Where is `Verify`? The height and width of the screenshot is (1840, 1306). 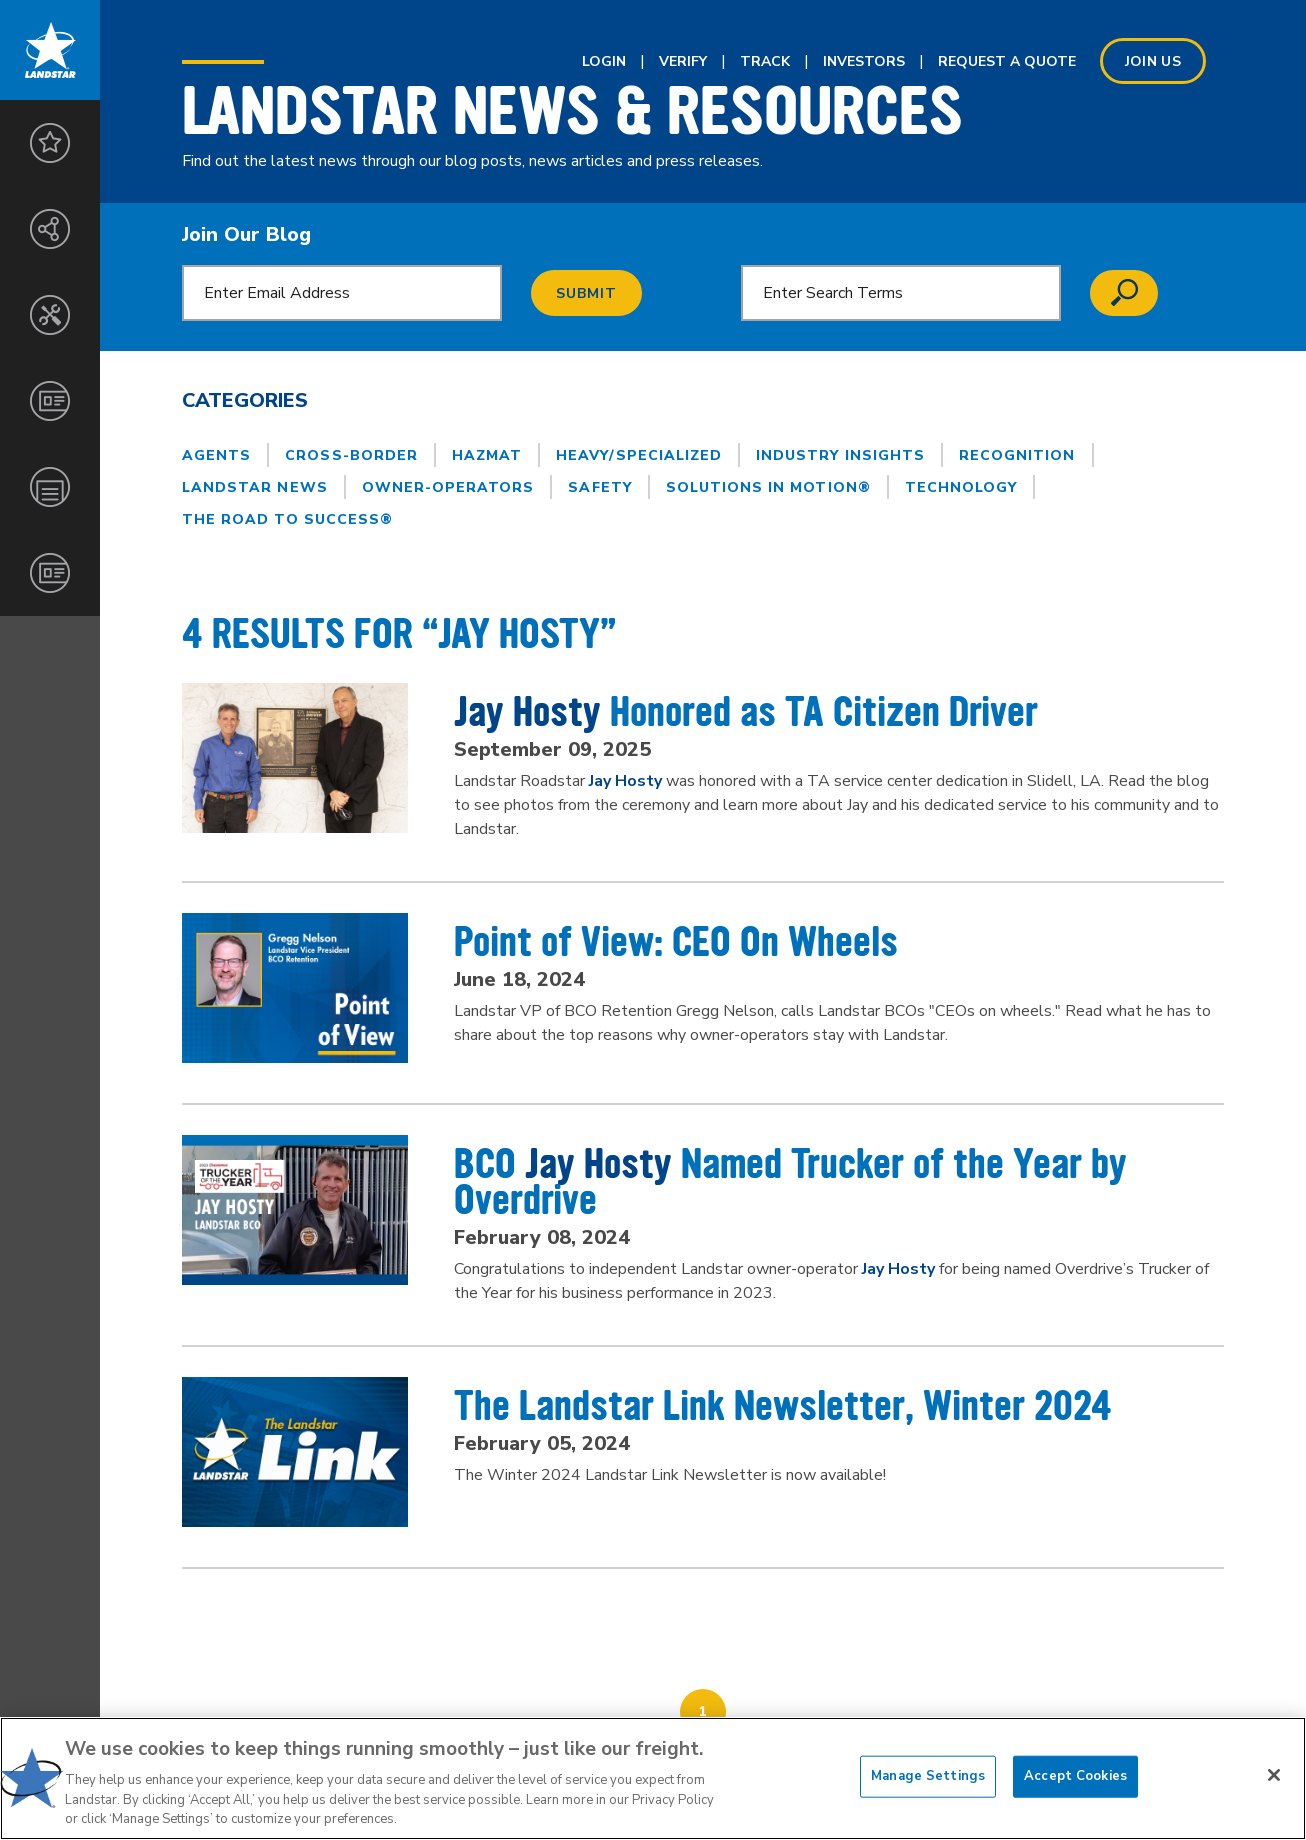 Verify is located at coordinates (683, 61).